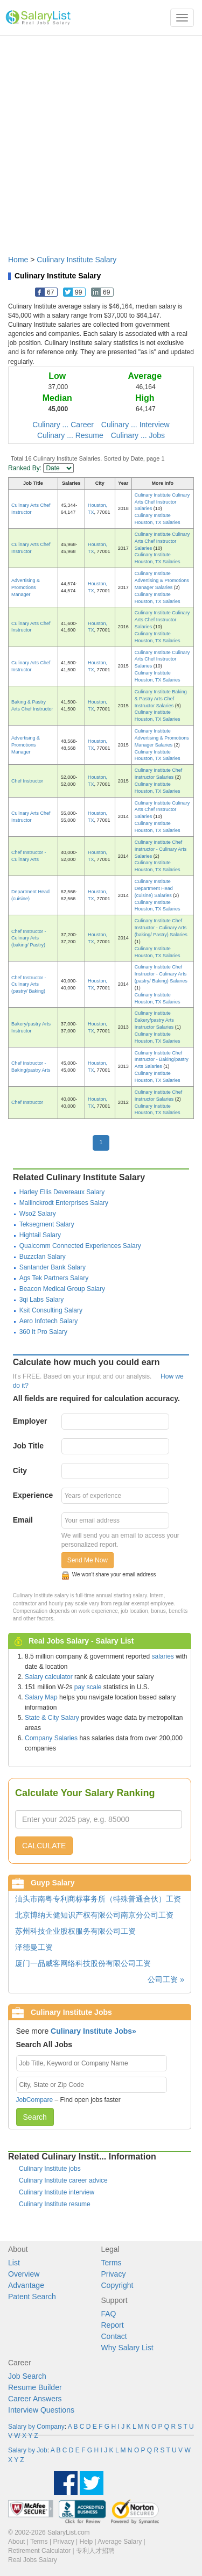 The image size is (202, 2576). I want to click on Culinary Institute Baking & Pastry Arts Chef Instructor Salaries, so click(161, 698).